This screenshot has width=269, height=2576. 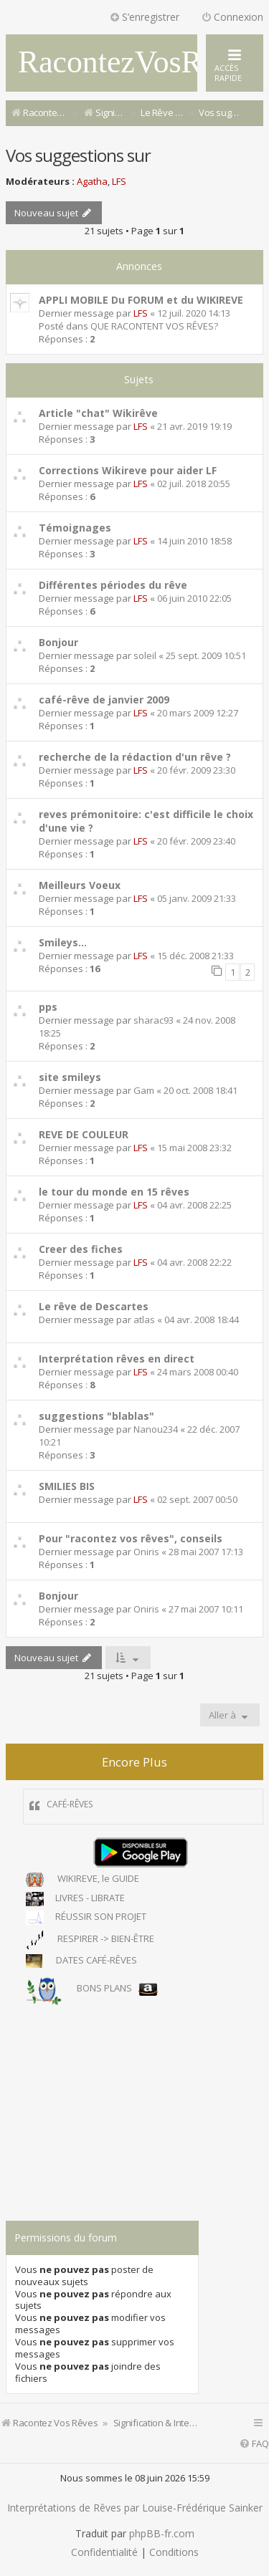 What do you see at coordinates (143, 1090) in the screenshot?
I see `Gam` at bounding box center [143, 1090].